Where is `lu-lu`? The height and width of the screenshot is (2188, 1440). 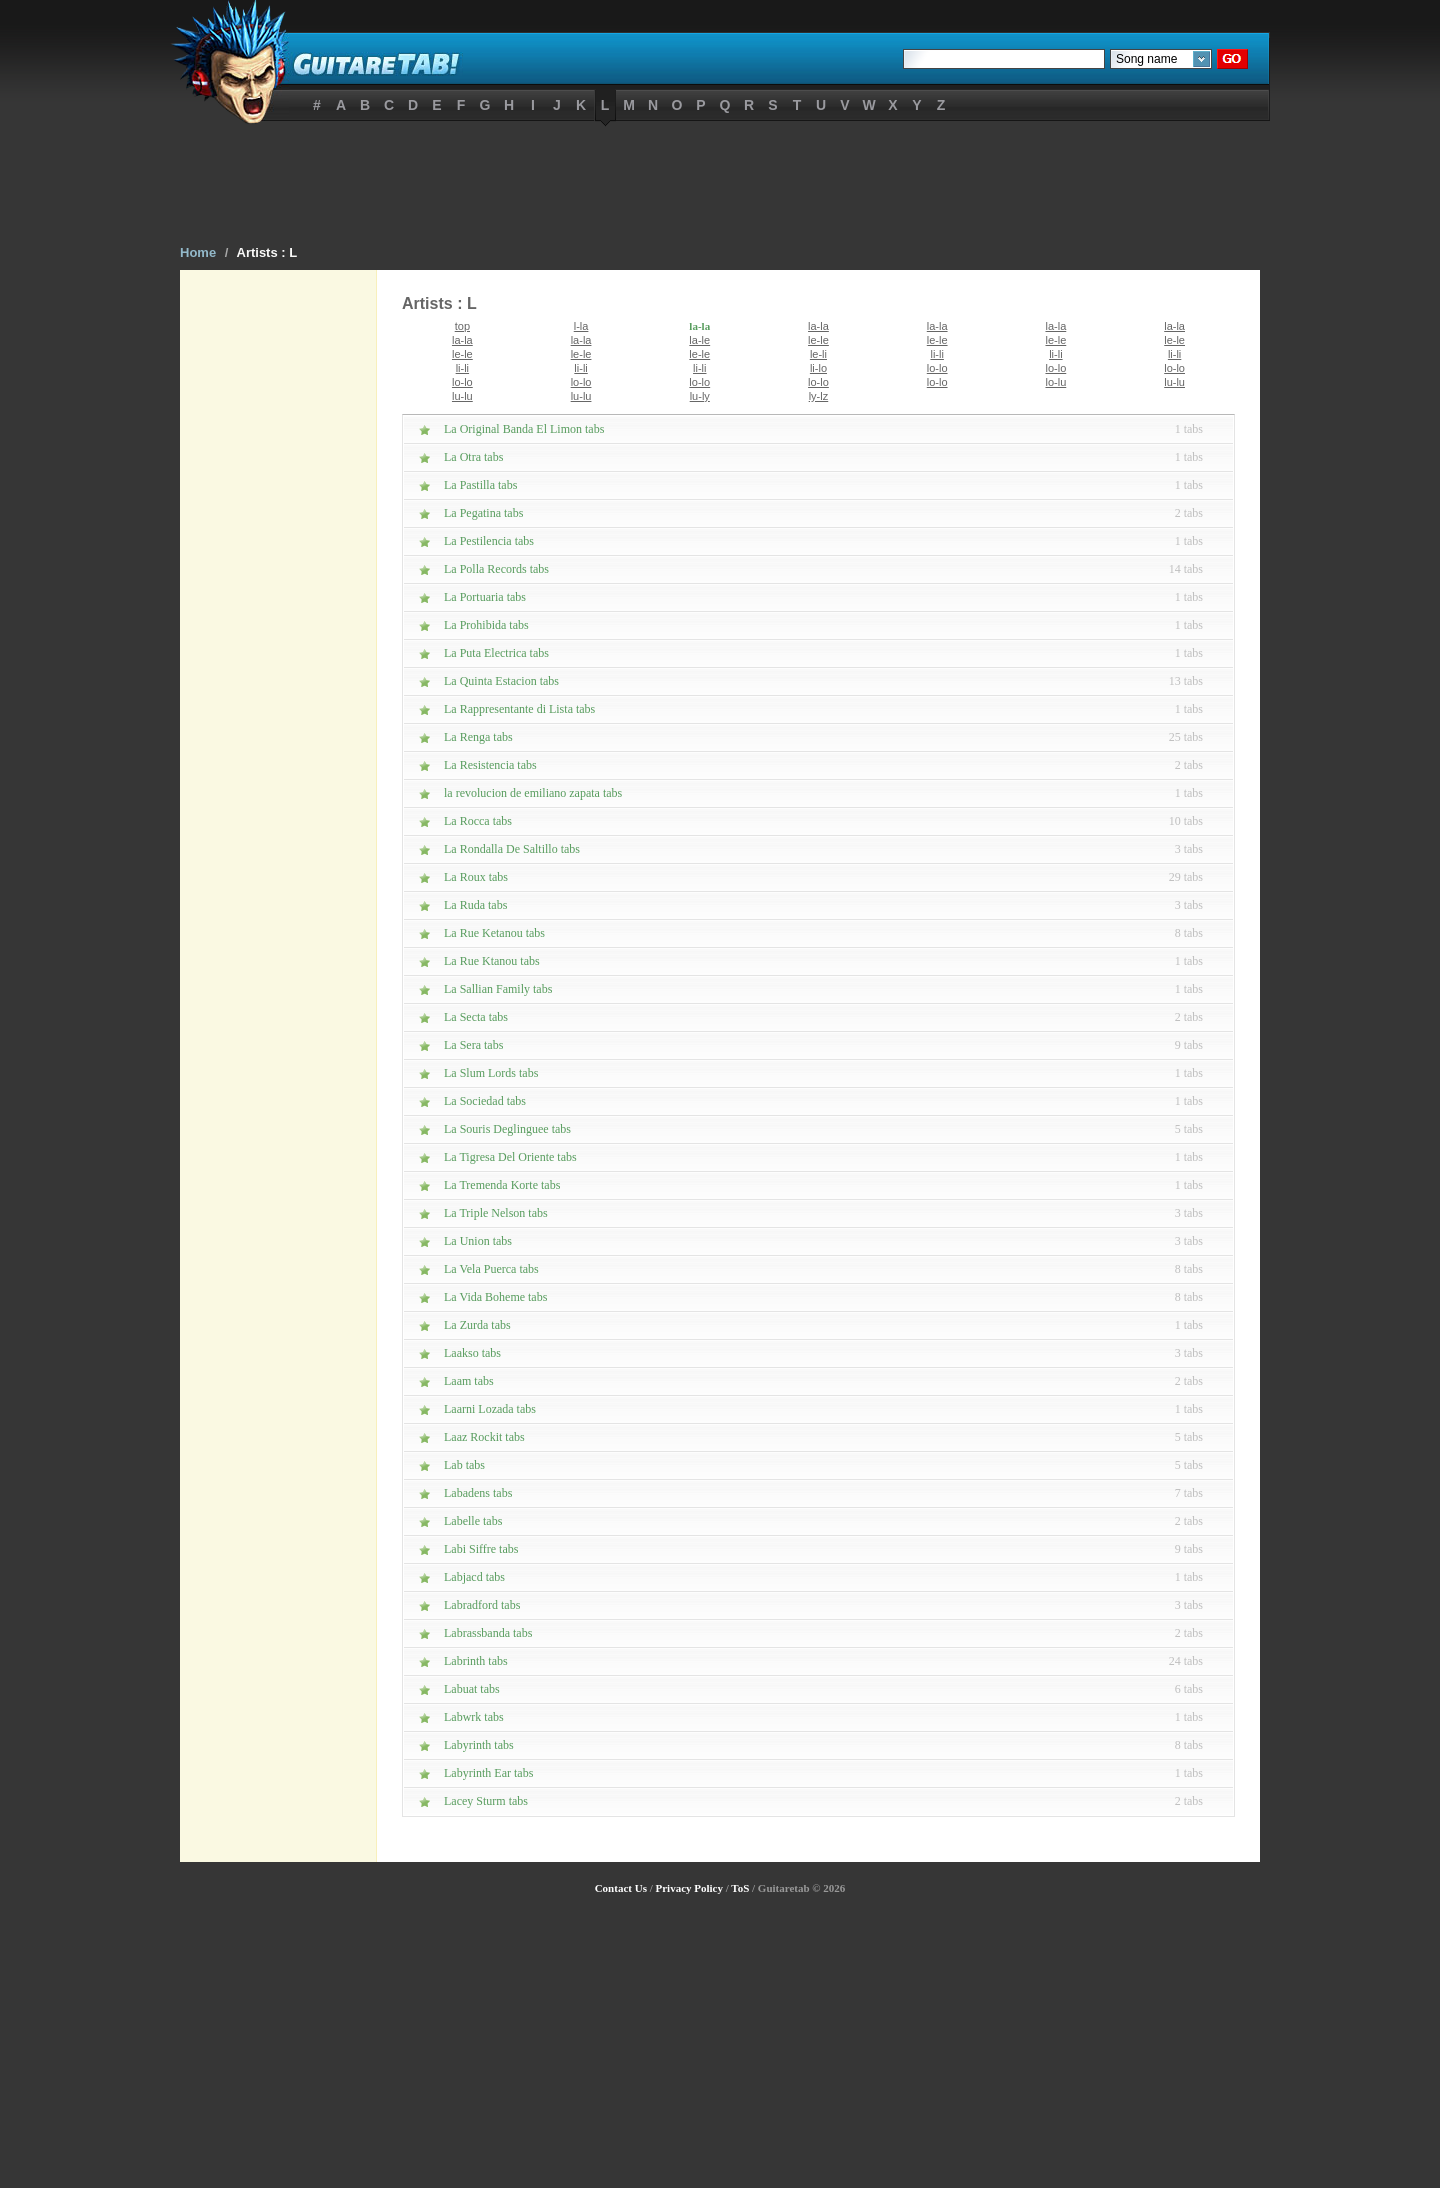 lu-lu is located at coordinates (1174, 382).